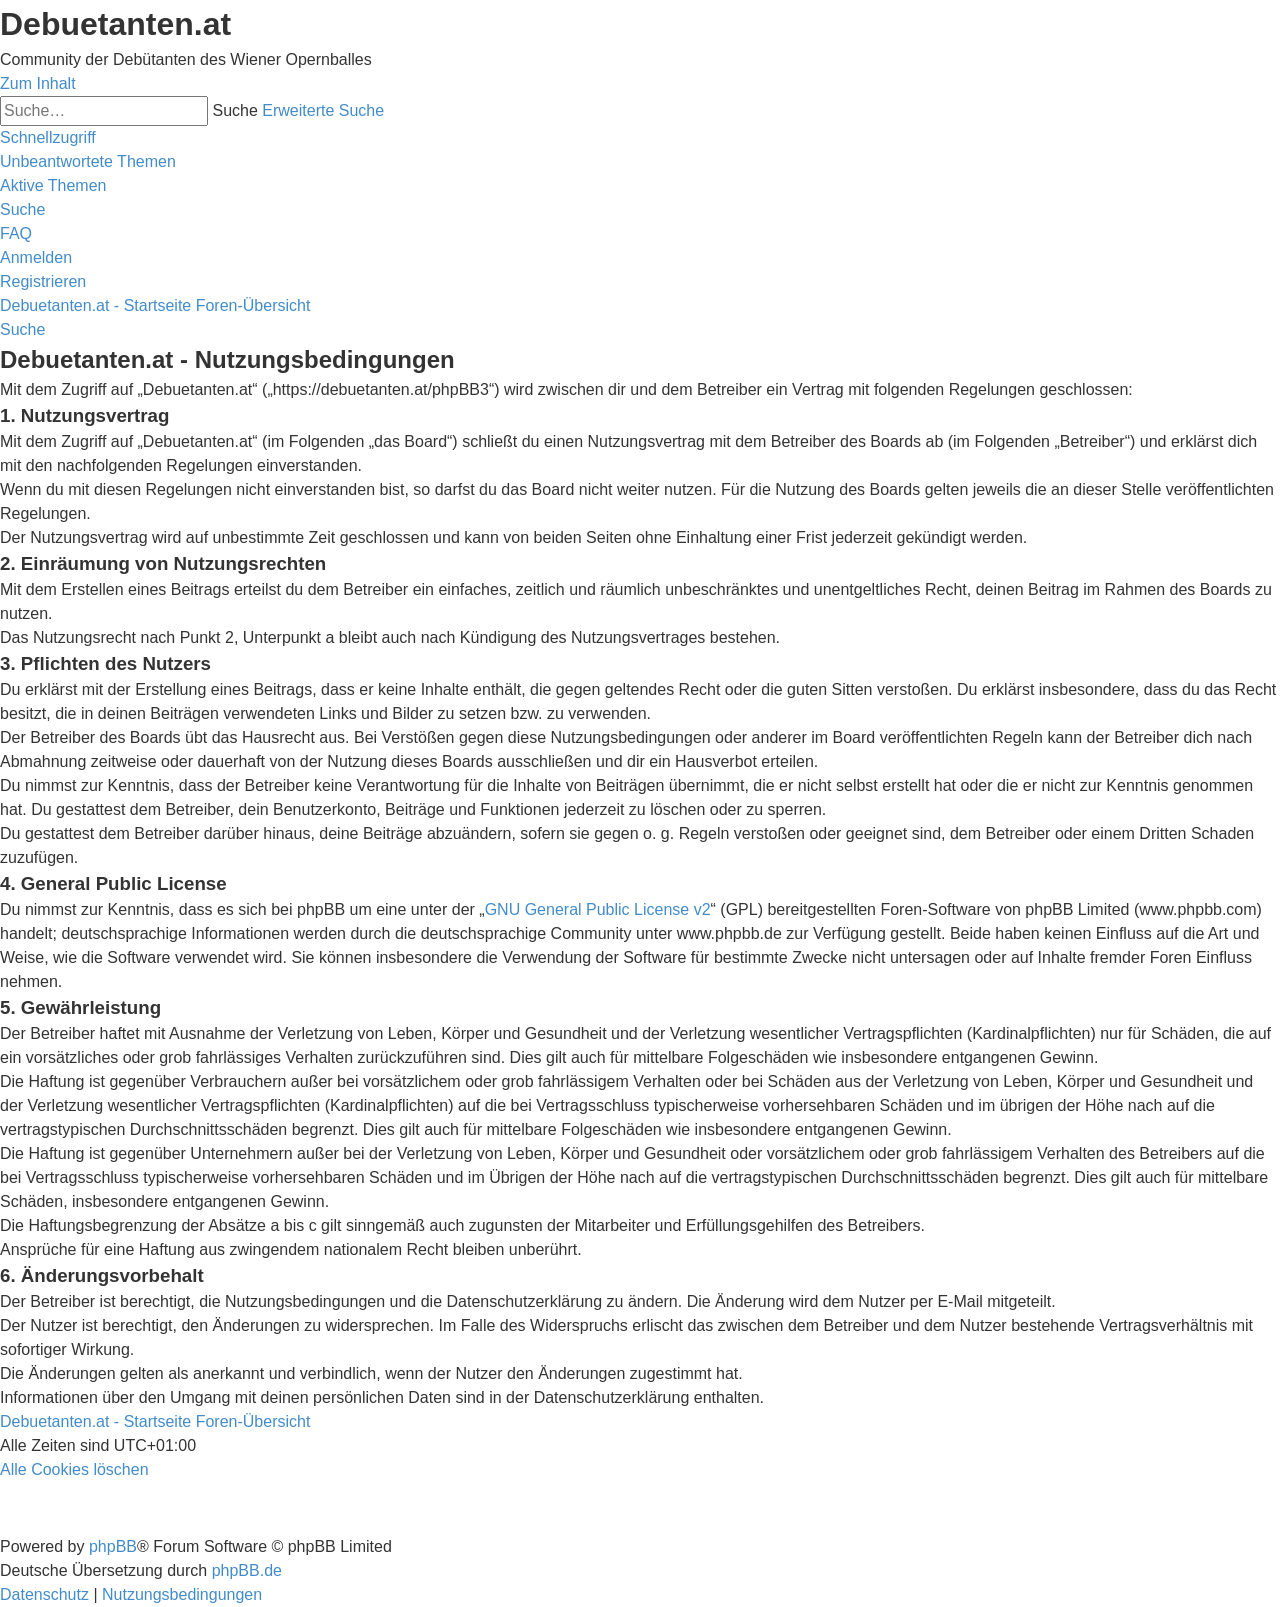 Image resolution: width=1280 pixels, height=1607 pixels. I want to click on [menuitem], so click(88, 161).